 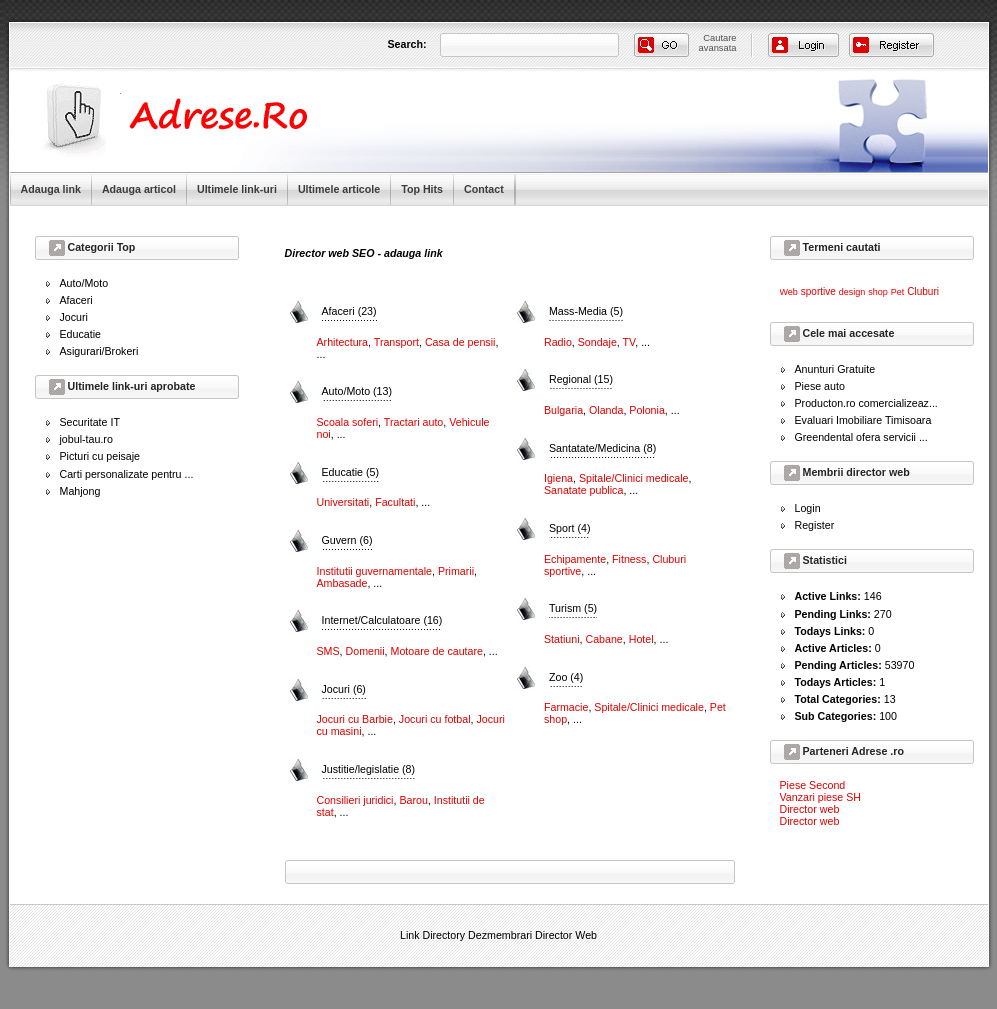 I want to click on Register, so click(x=815, y=525).